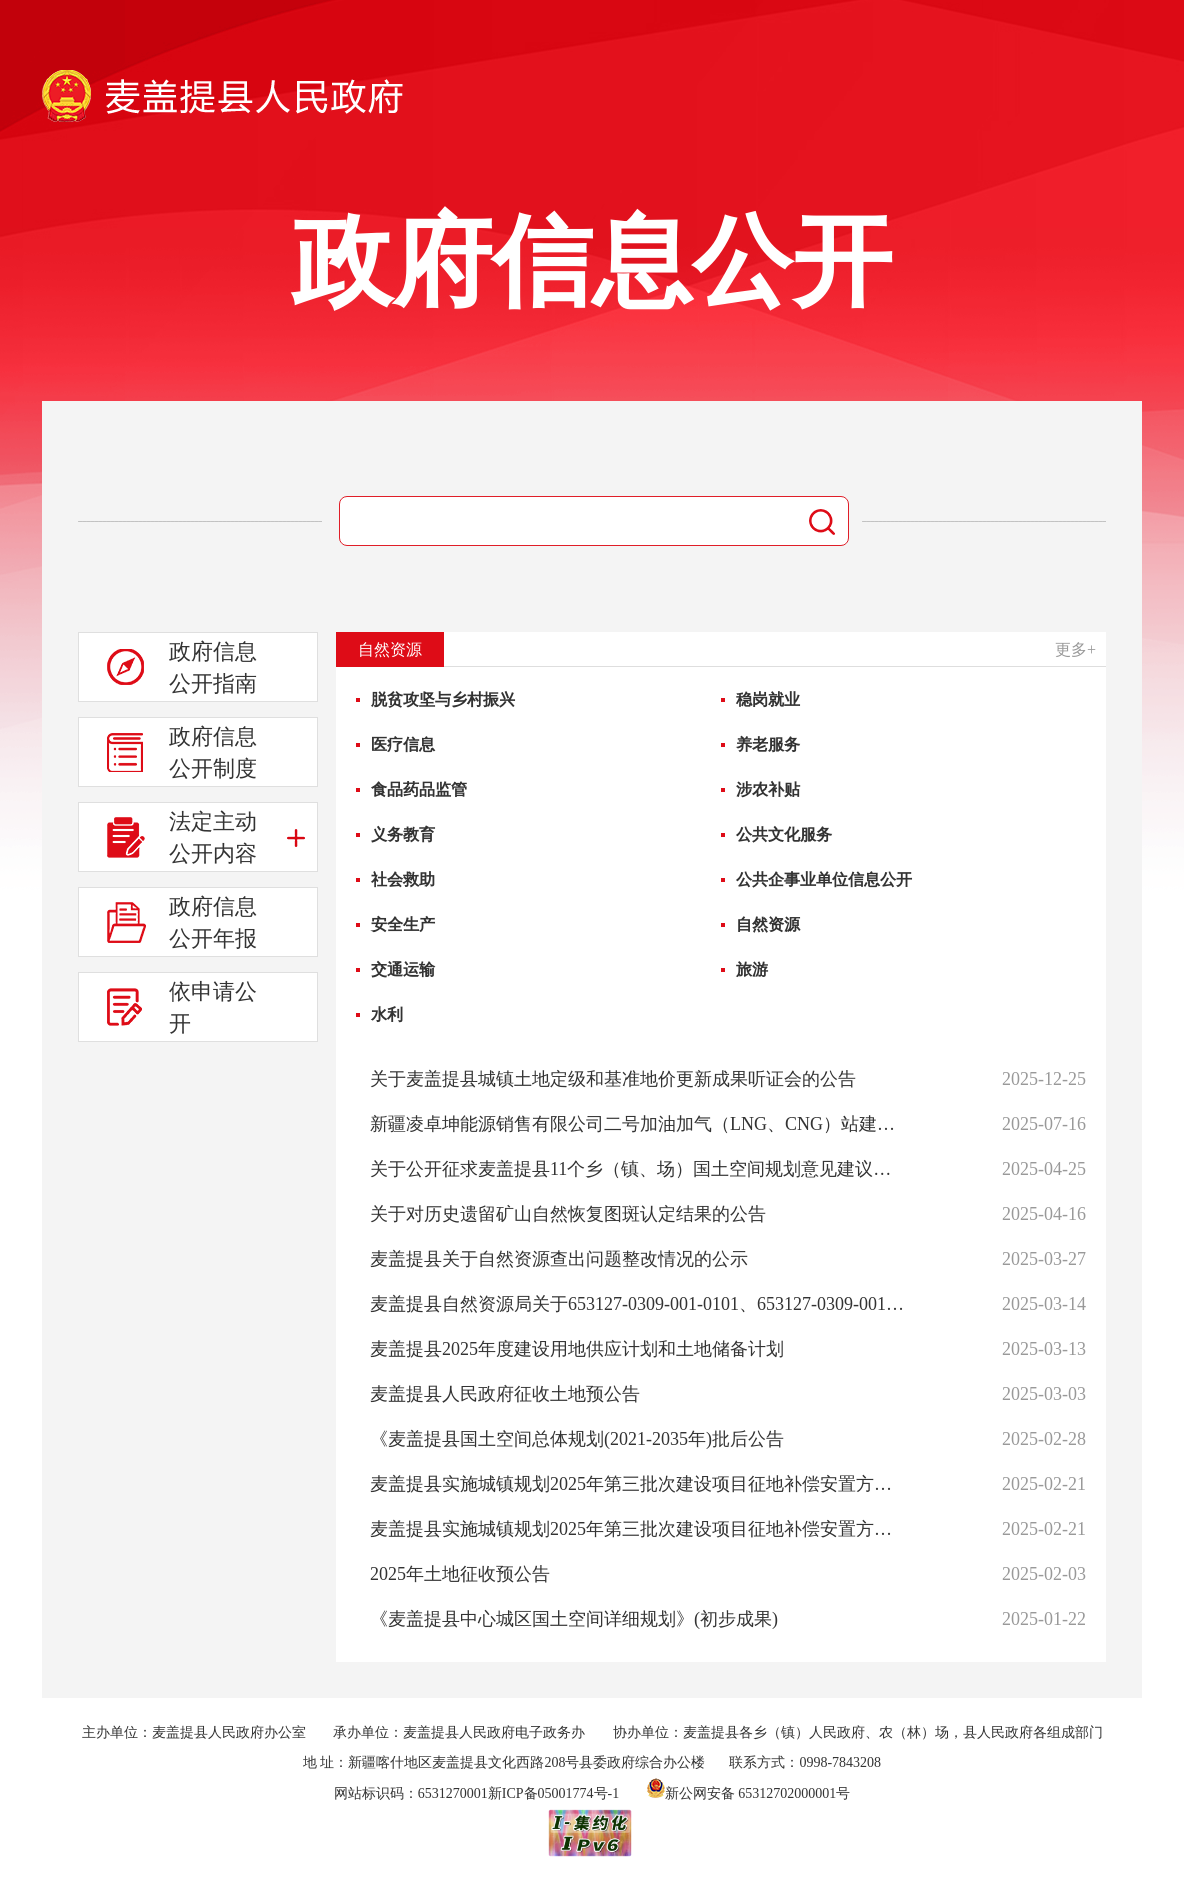 Image resolution: width=1184 pixels, height=1888 pixels. Describe the element at coordinates (419, 789) in the screenshot. I see `食品药品监管` at that location.